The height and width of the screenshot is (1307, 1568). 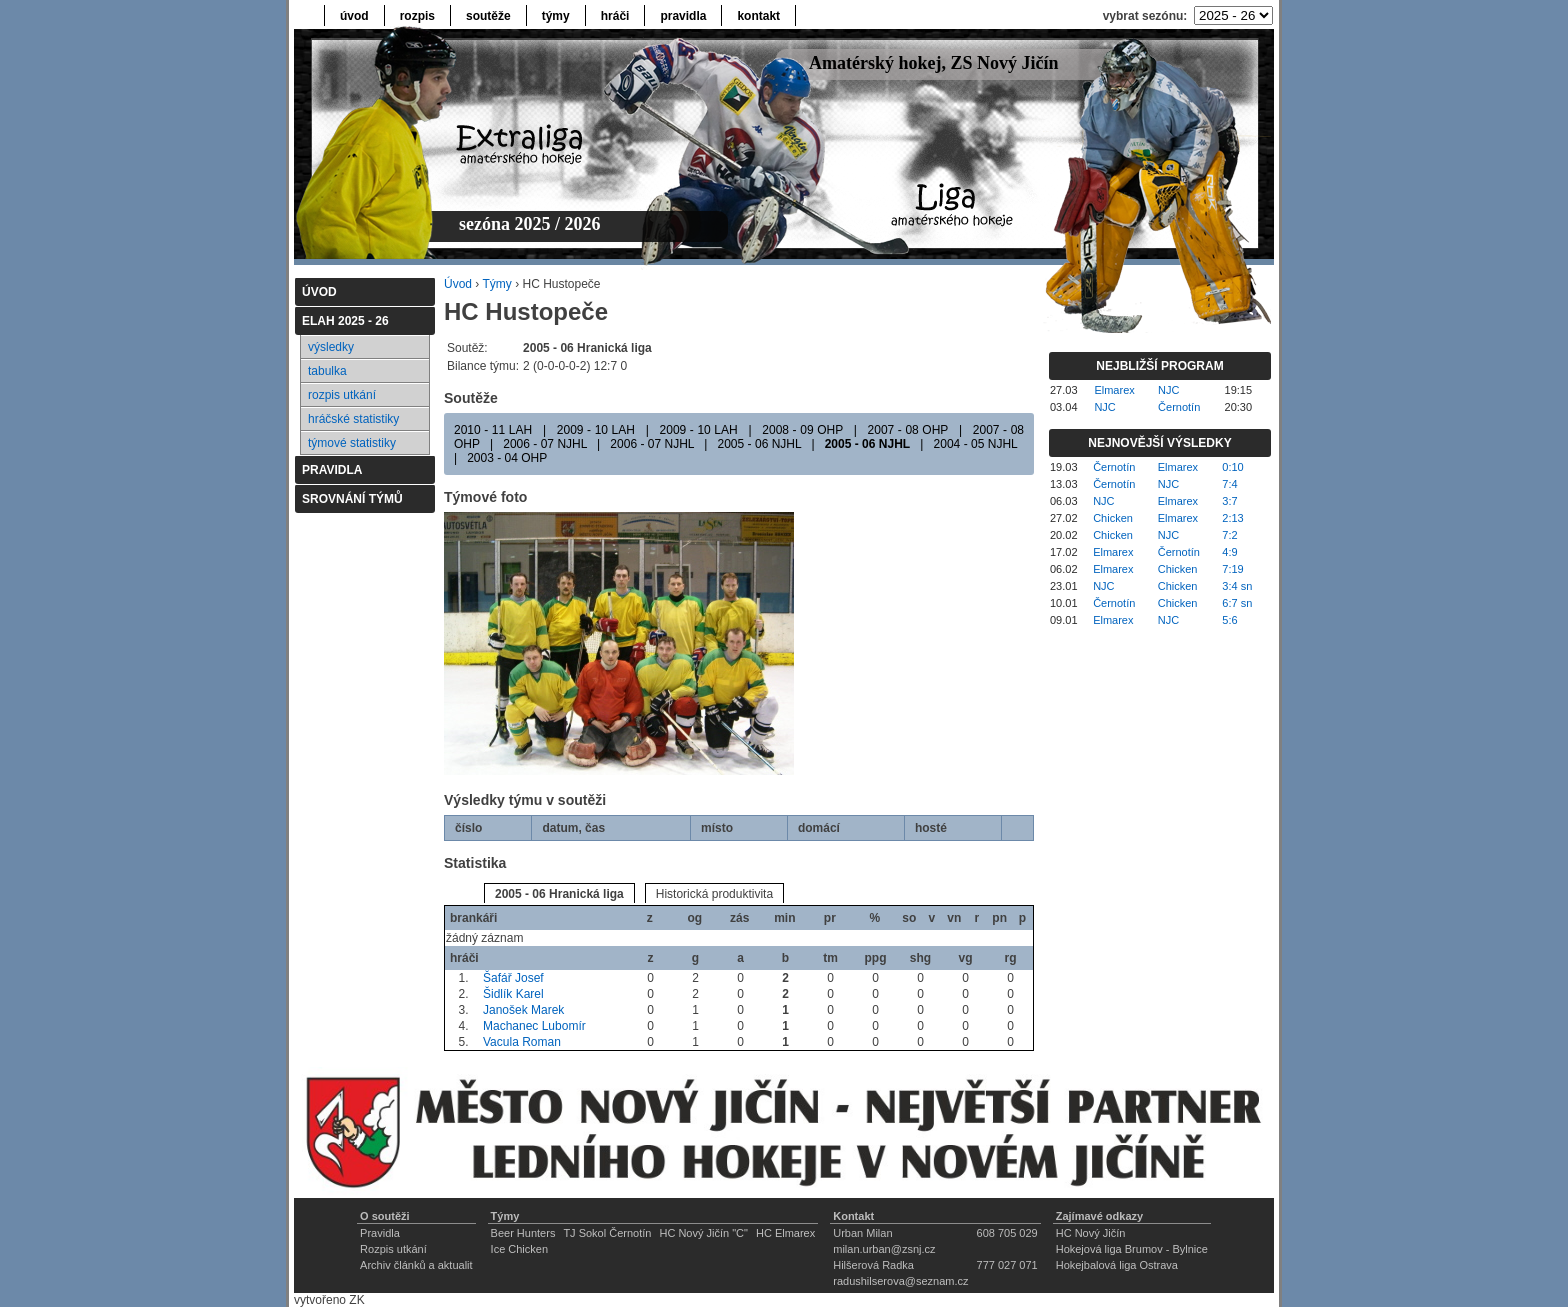 What do you see at coordinates (380, 1233) in the screenshot?
I see `Pravidla` at bounding box center [380, 1233].